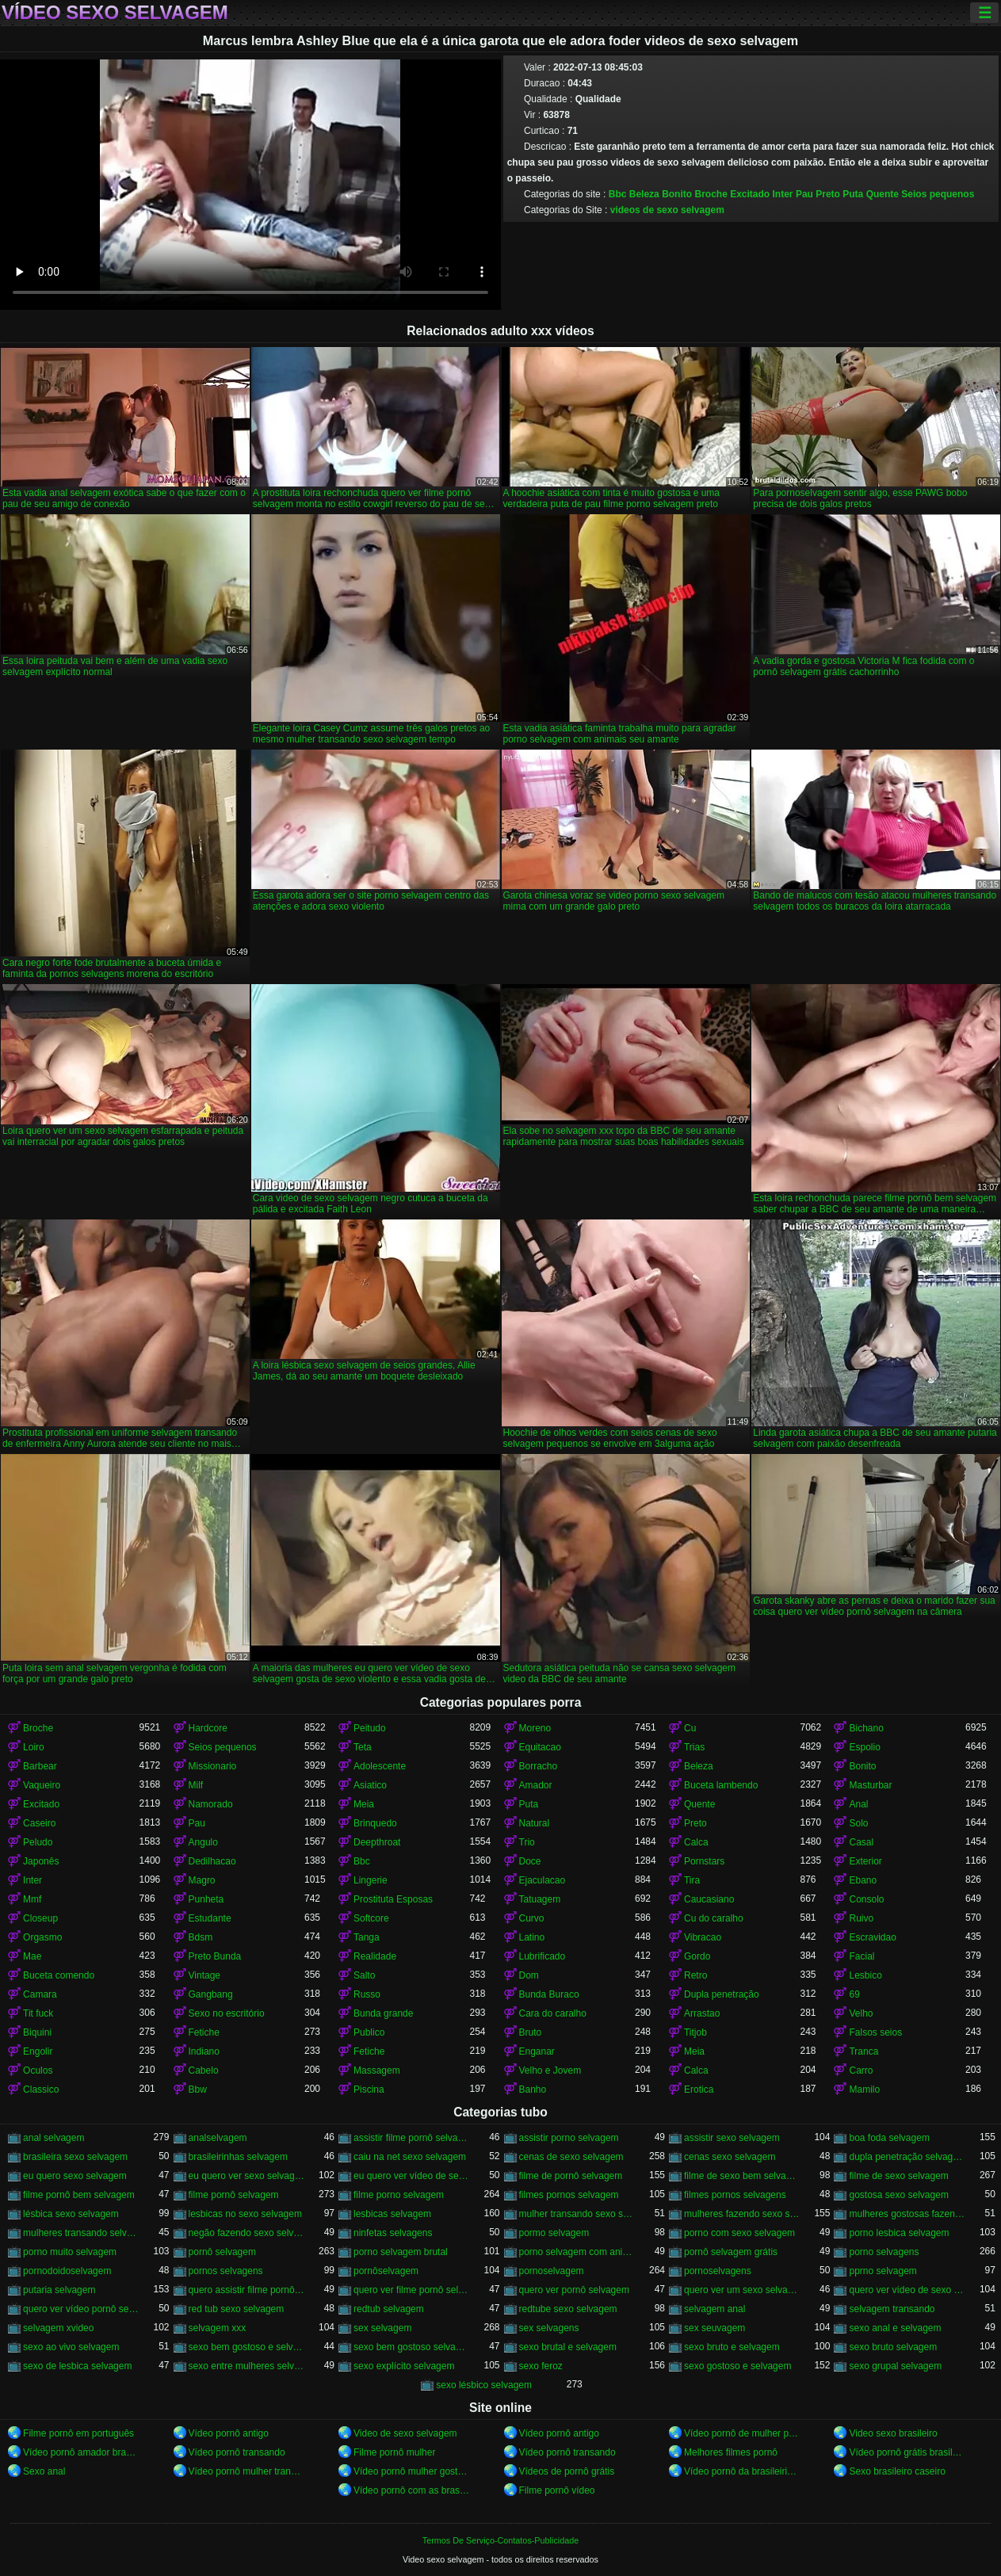  I want to click on Meia, so click(363, 1804).